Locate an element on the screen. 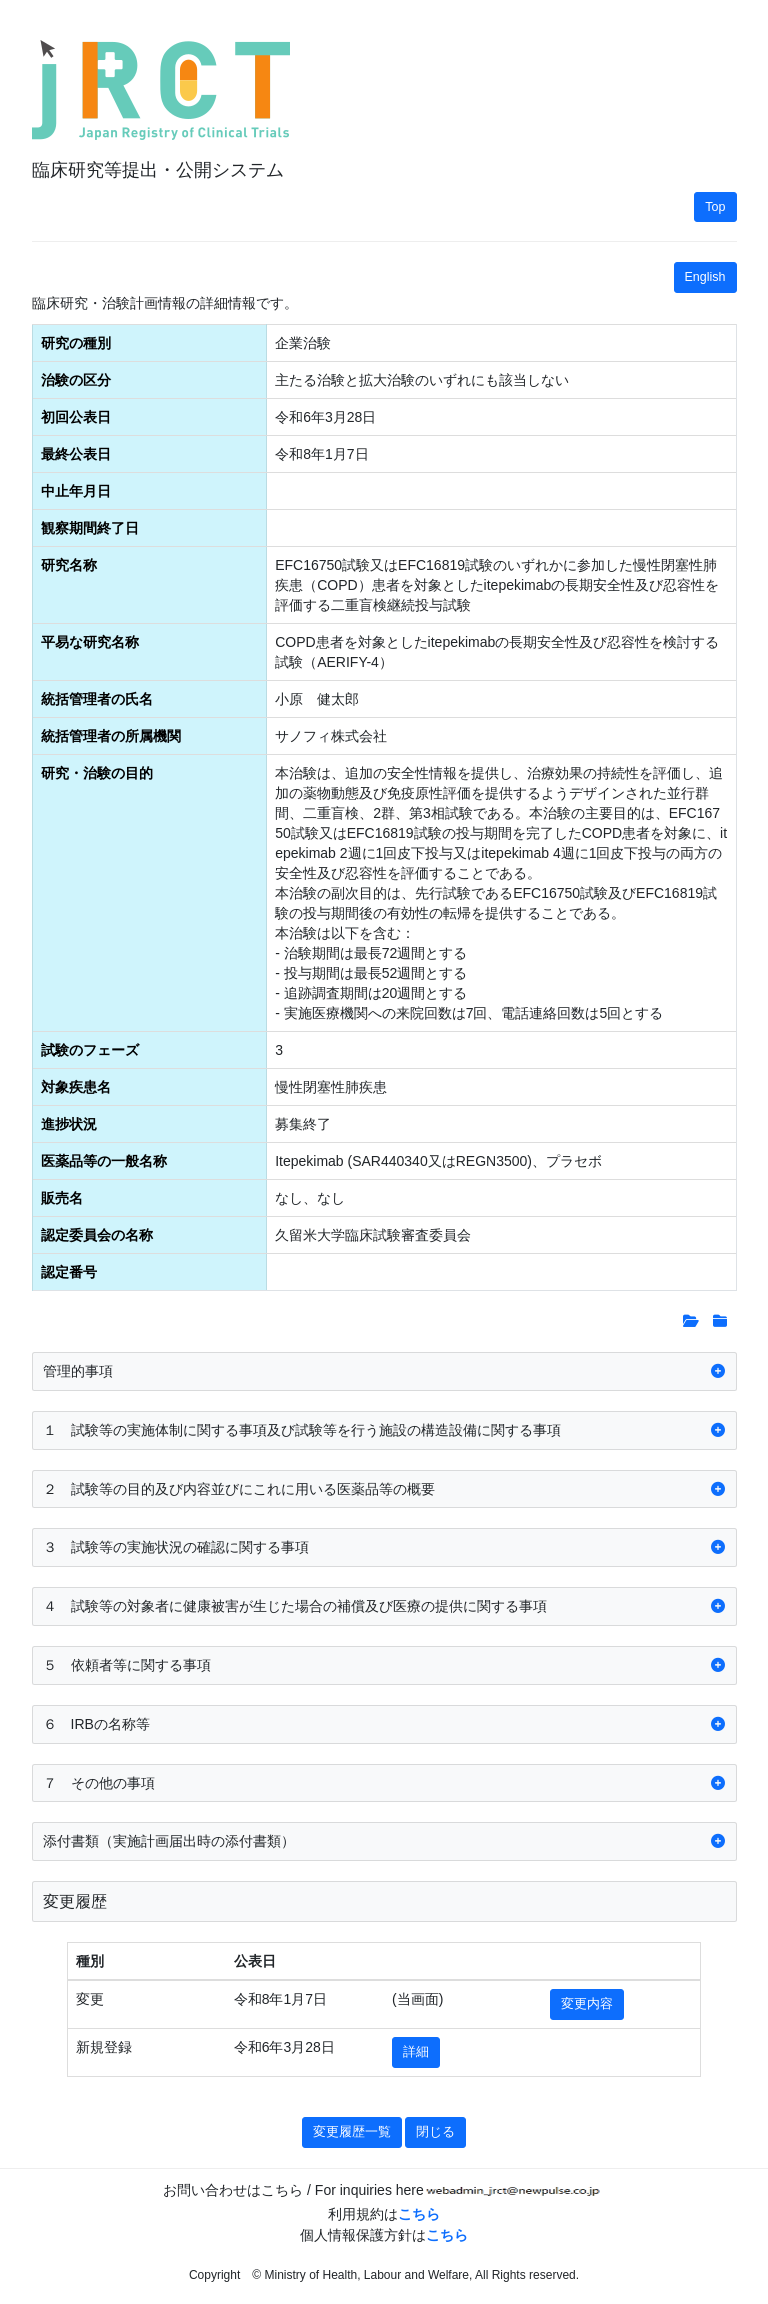  変更内容 is located at coordinates (587, 2004).